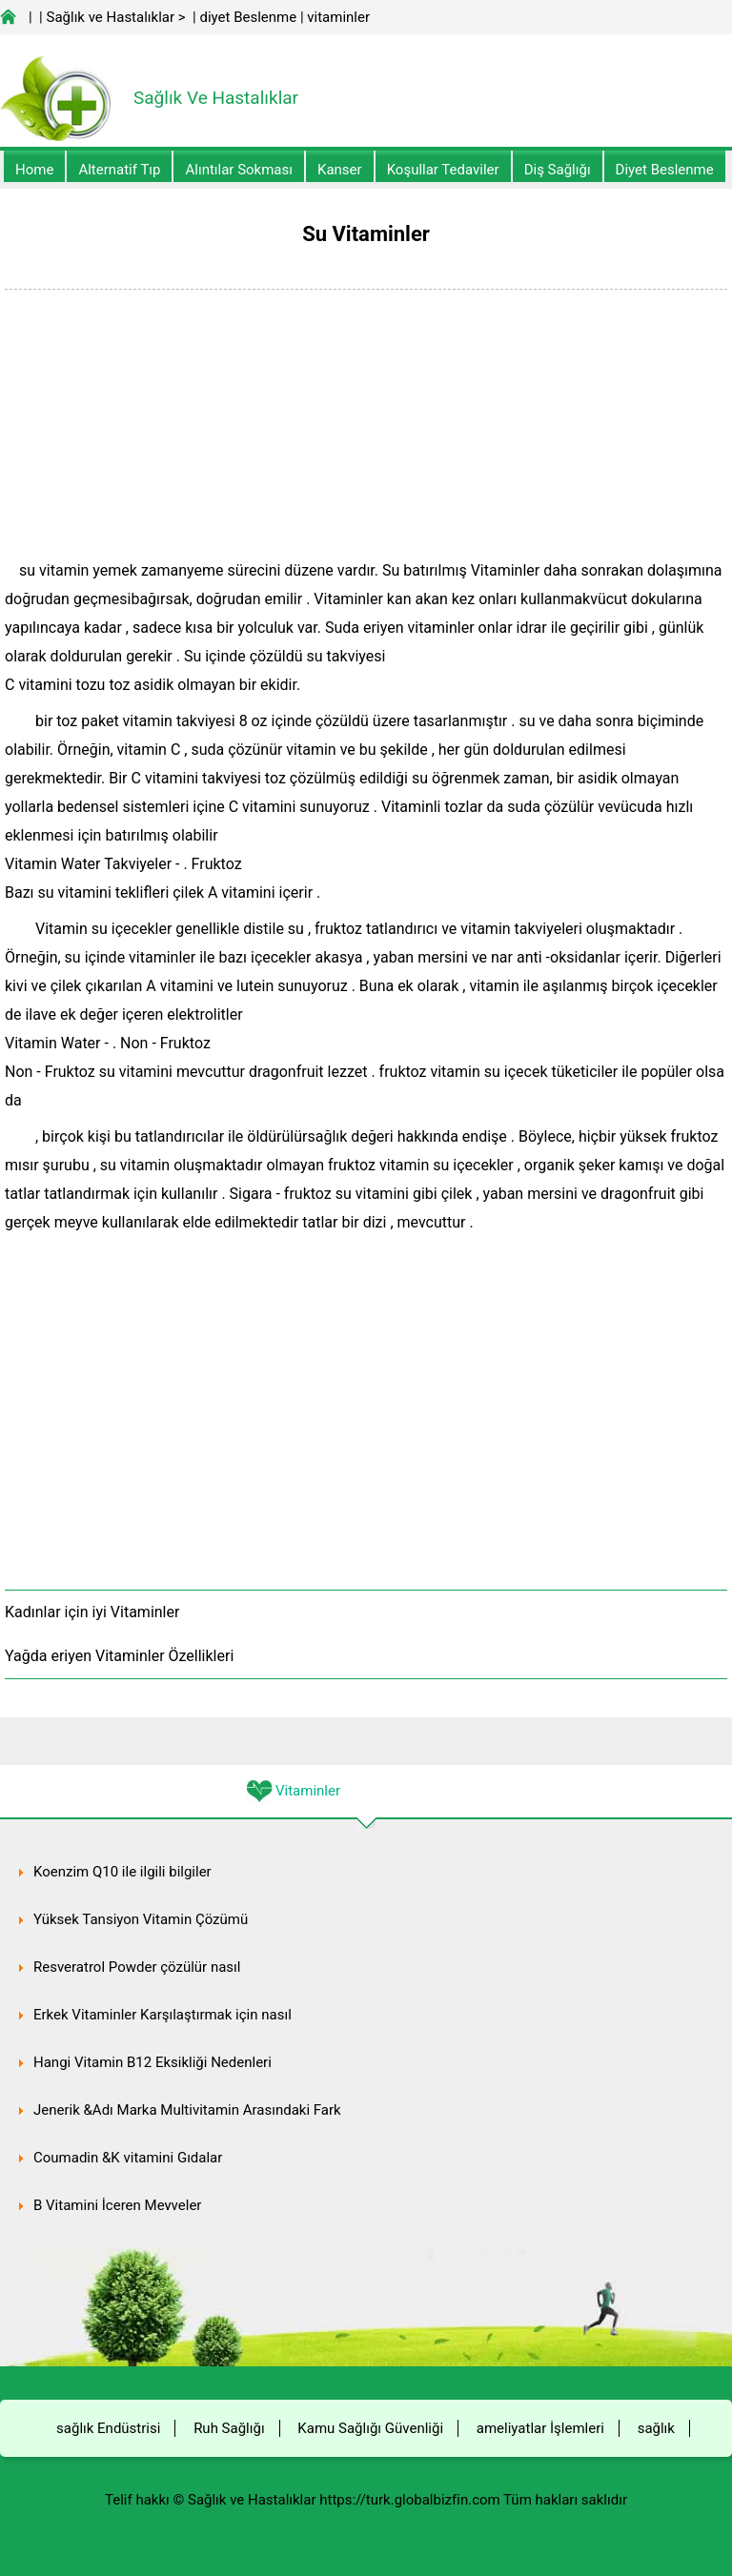 Image resolution: width=732 pixels, height=2576 pixels. What do you see at coordinates (228, 2428) in the screenshot?
I see `Ruh Sağlığı` at bounding box center [228, 2428].